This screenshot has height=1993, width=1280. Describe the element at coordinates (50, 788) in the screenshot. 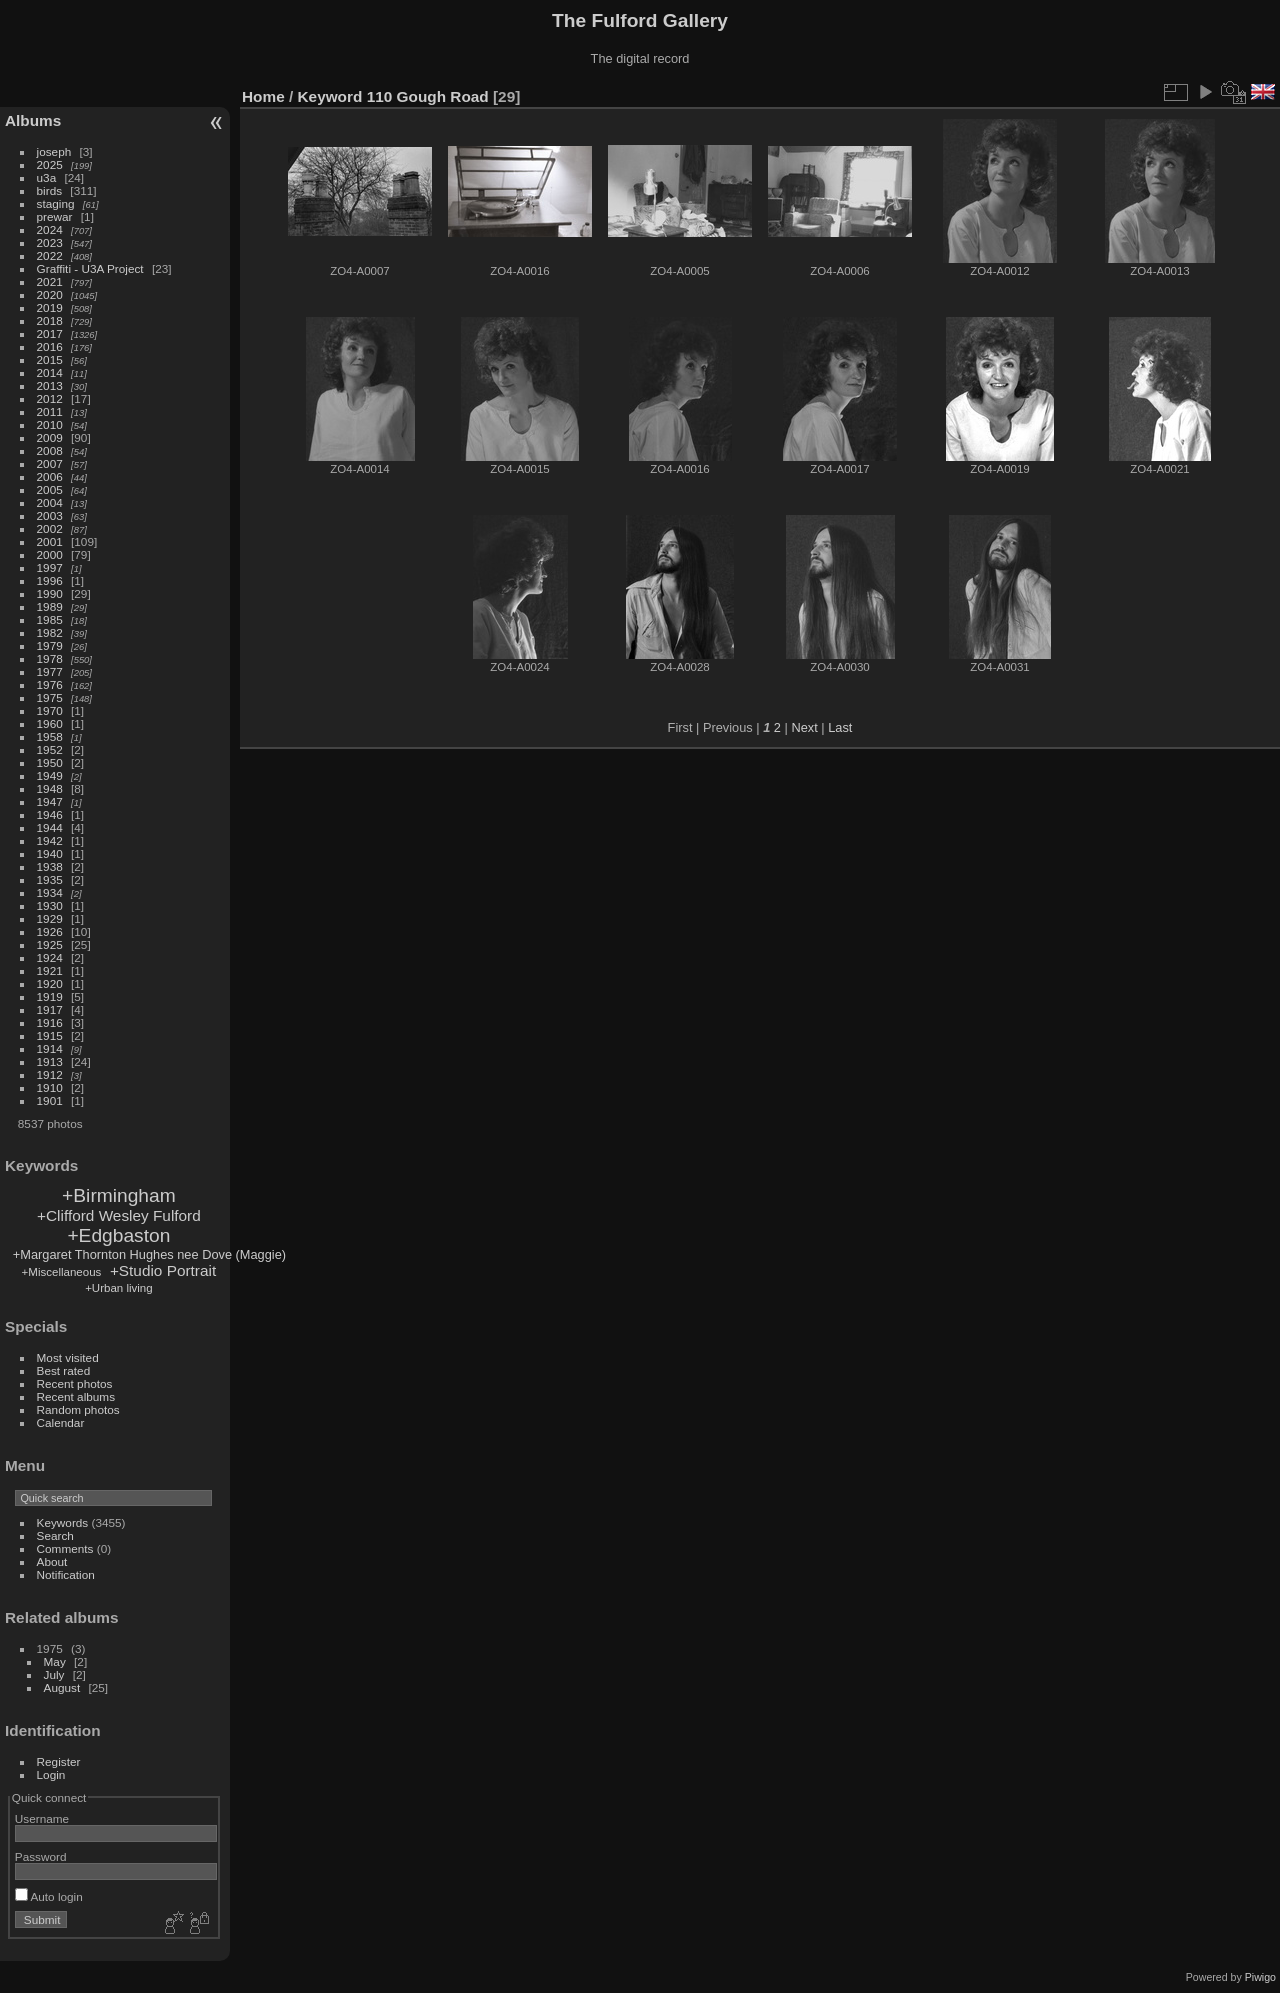

I see `1948` at that location.